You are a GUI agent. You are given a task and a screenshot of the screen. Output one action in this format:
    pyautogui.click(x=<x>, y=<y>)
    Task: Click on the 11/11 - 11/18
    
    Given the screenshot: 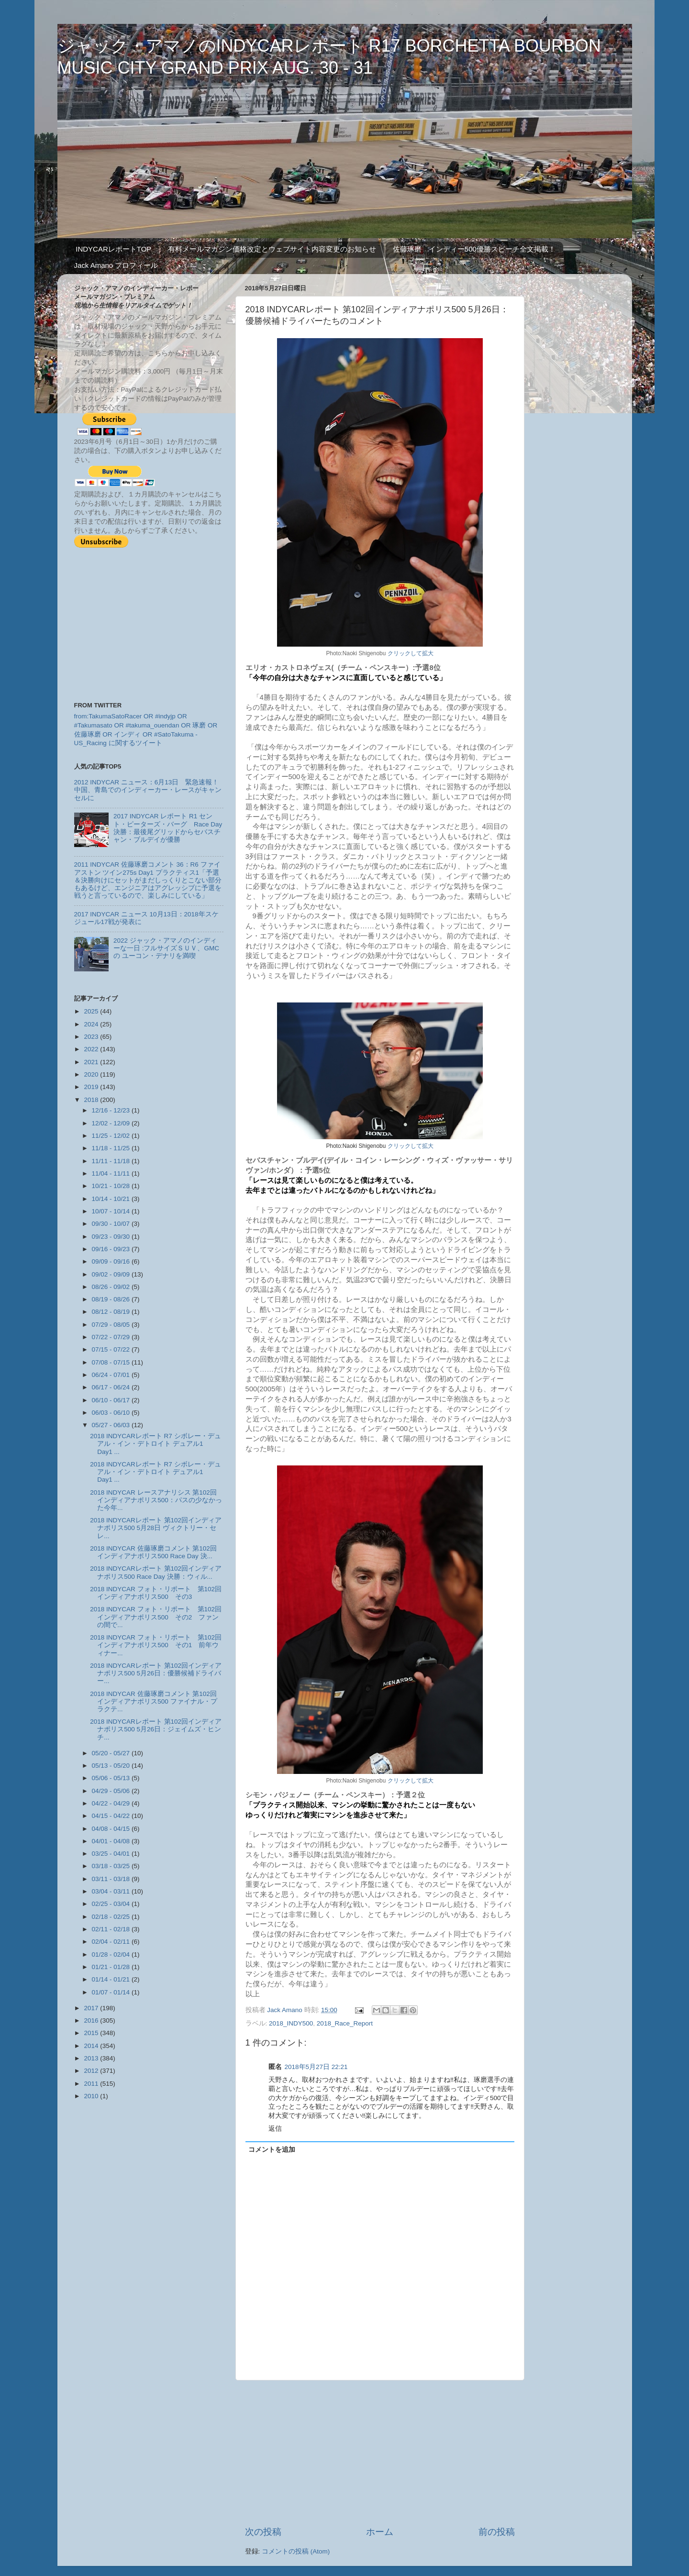 What is the action you would take?
    pyautogui.click(x=112, y=1161)
    